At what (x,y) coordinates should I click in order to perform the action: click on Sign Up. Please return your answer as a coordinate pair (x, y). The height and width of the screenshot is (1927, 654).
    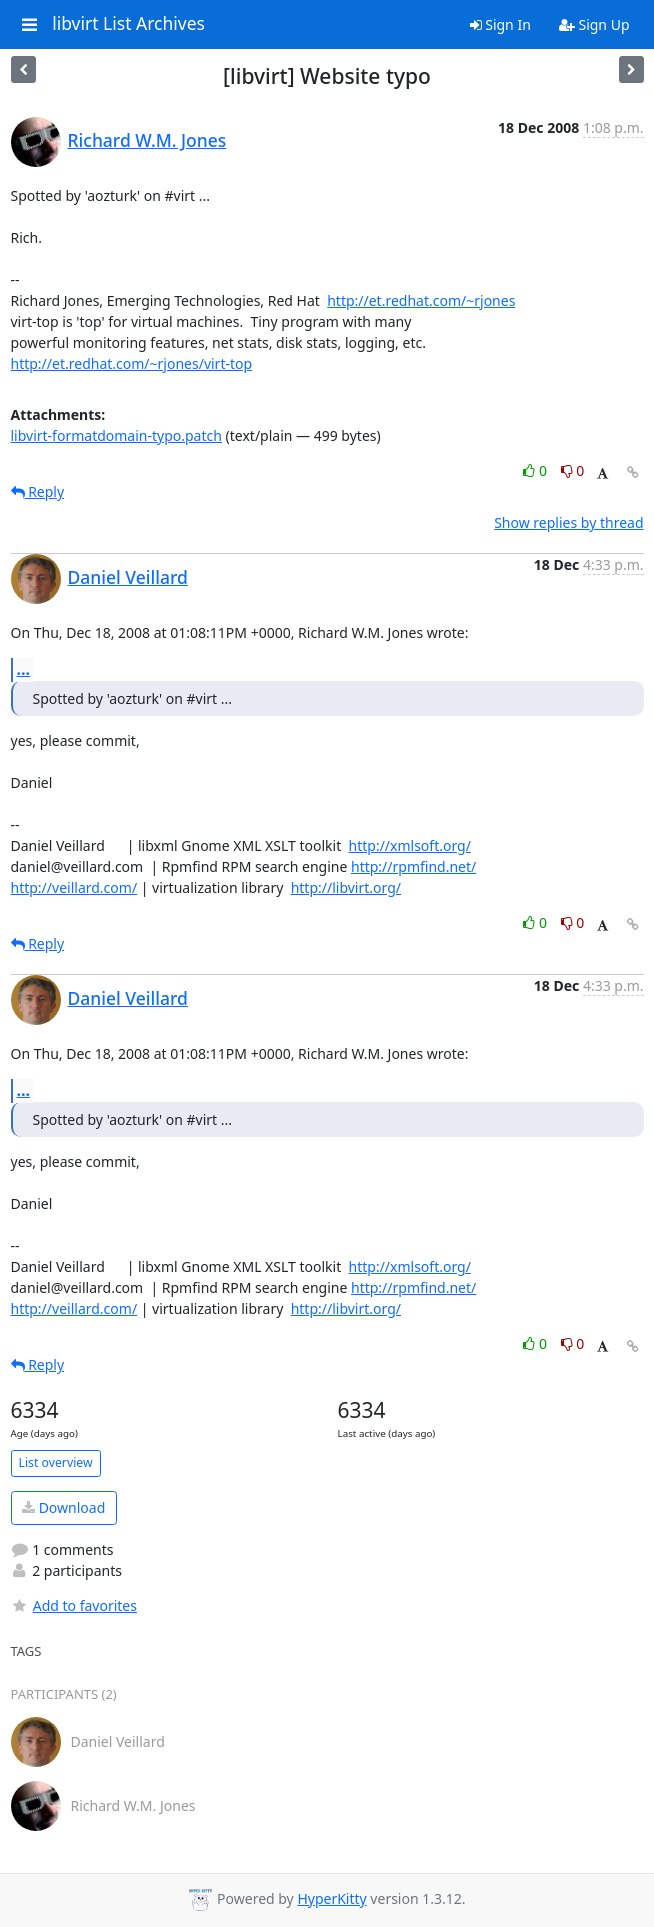
    Looking at the image, I should click on (594, 24).